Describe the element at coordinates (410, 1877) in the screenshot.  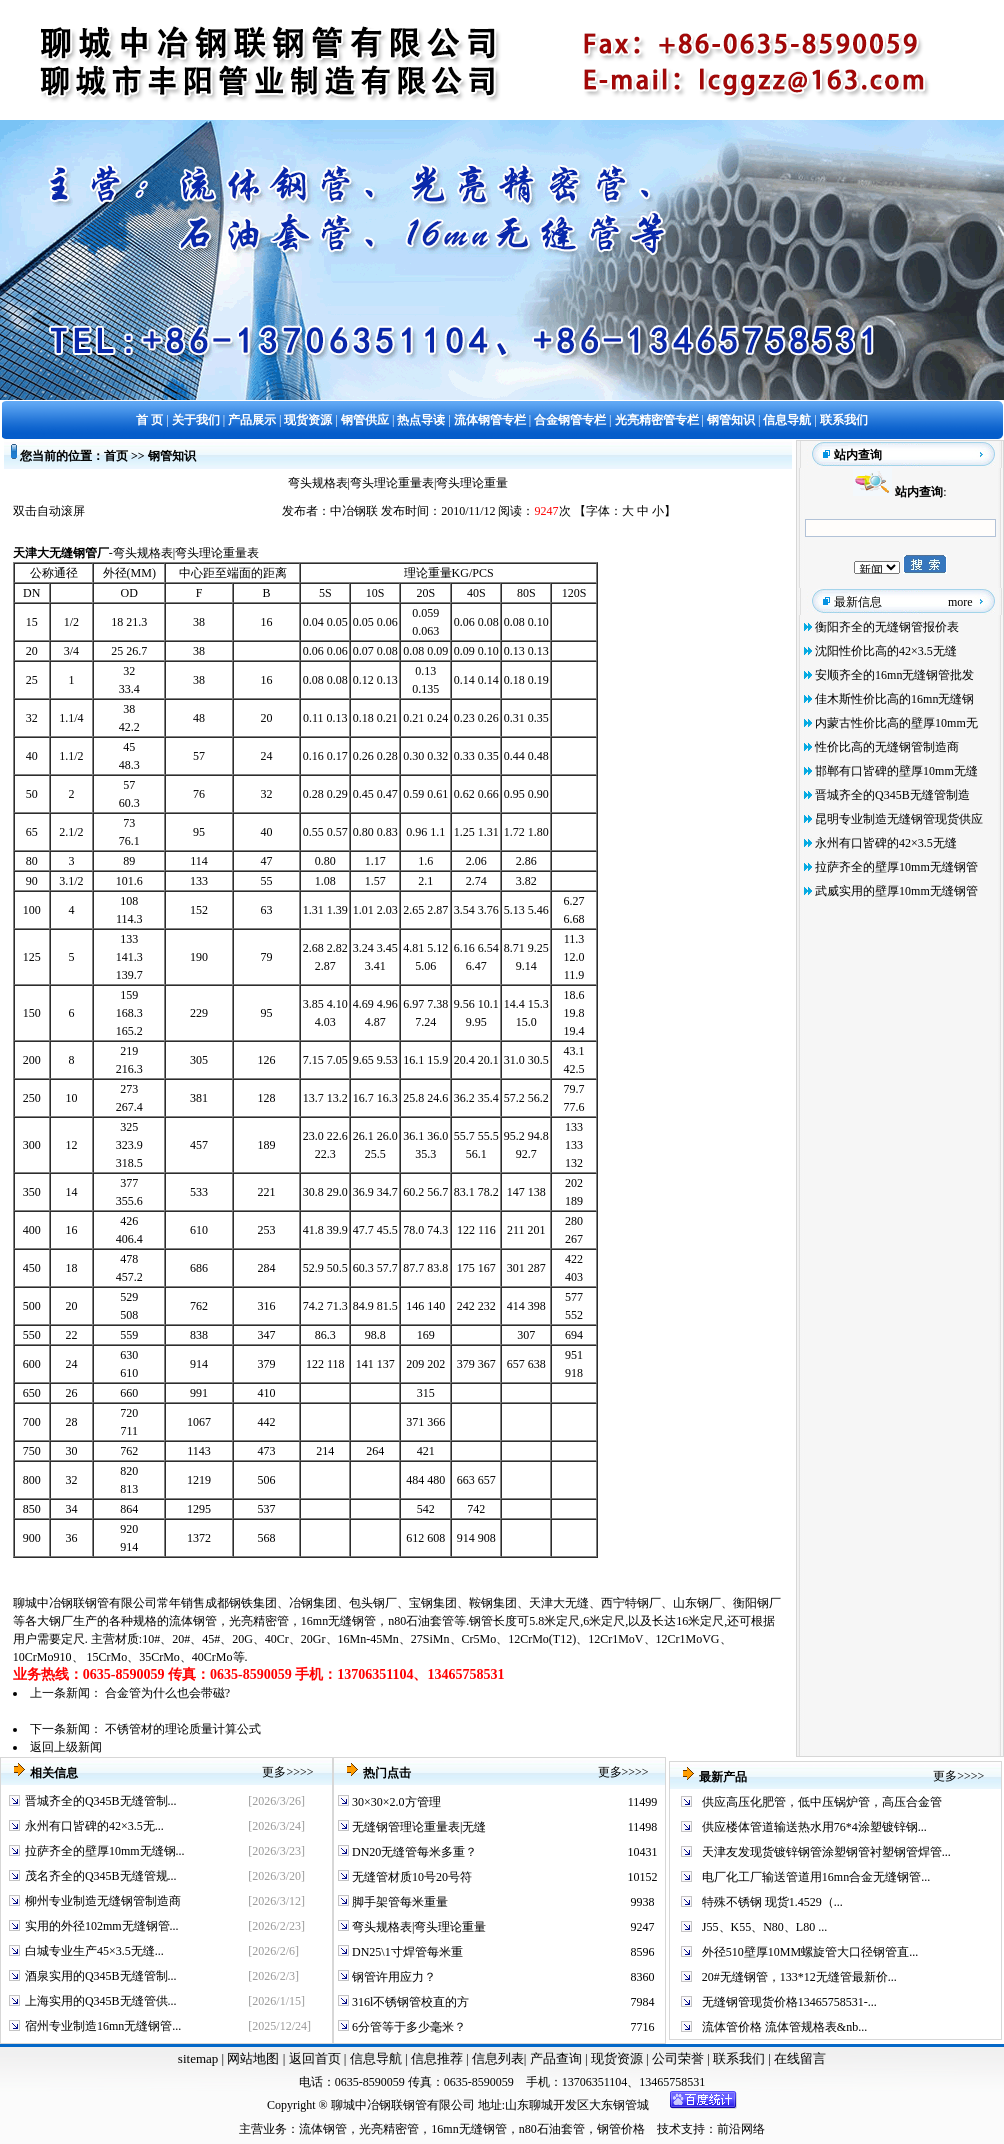
I see `无缝管材质10号20号符` at that location.